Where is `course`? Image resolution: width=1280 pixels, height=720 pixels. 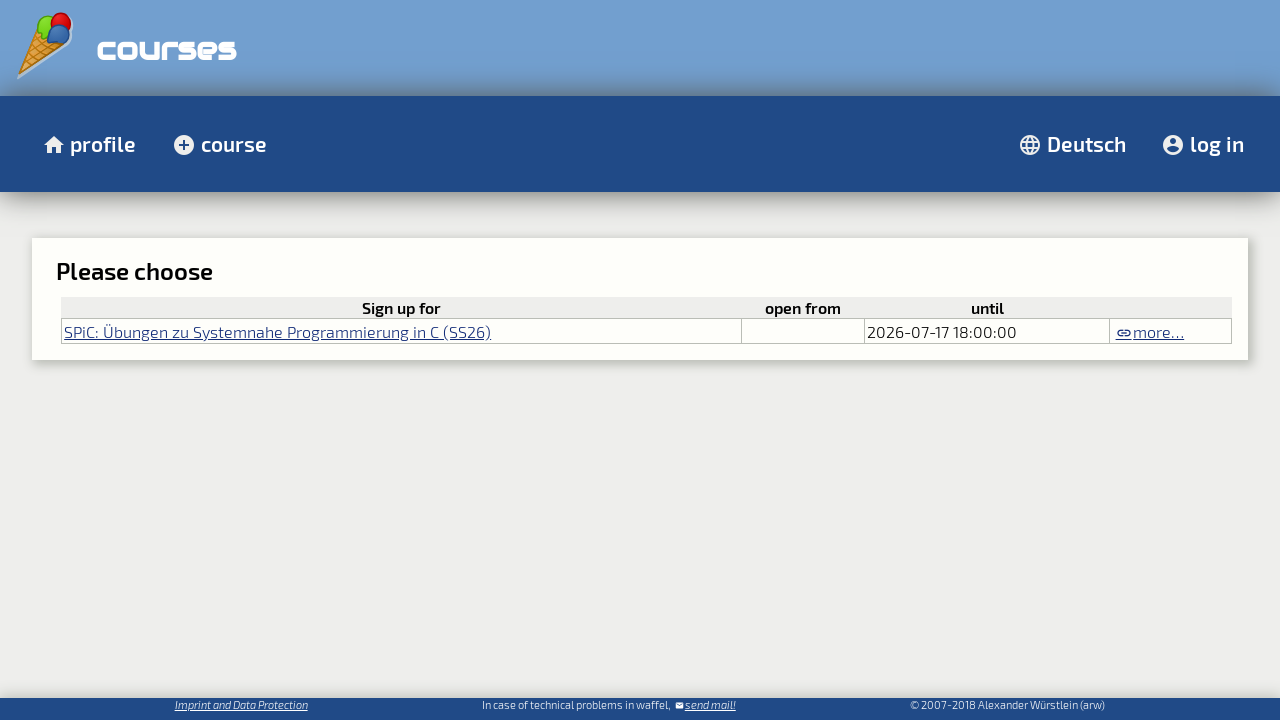
course is located at coordinates (234, 143).